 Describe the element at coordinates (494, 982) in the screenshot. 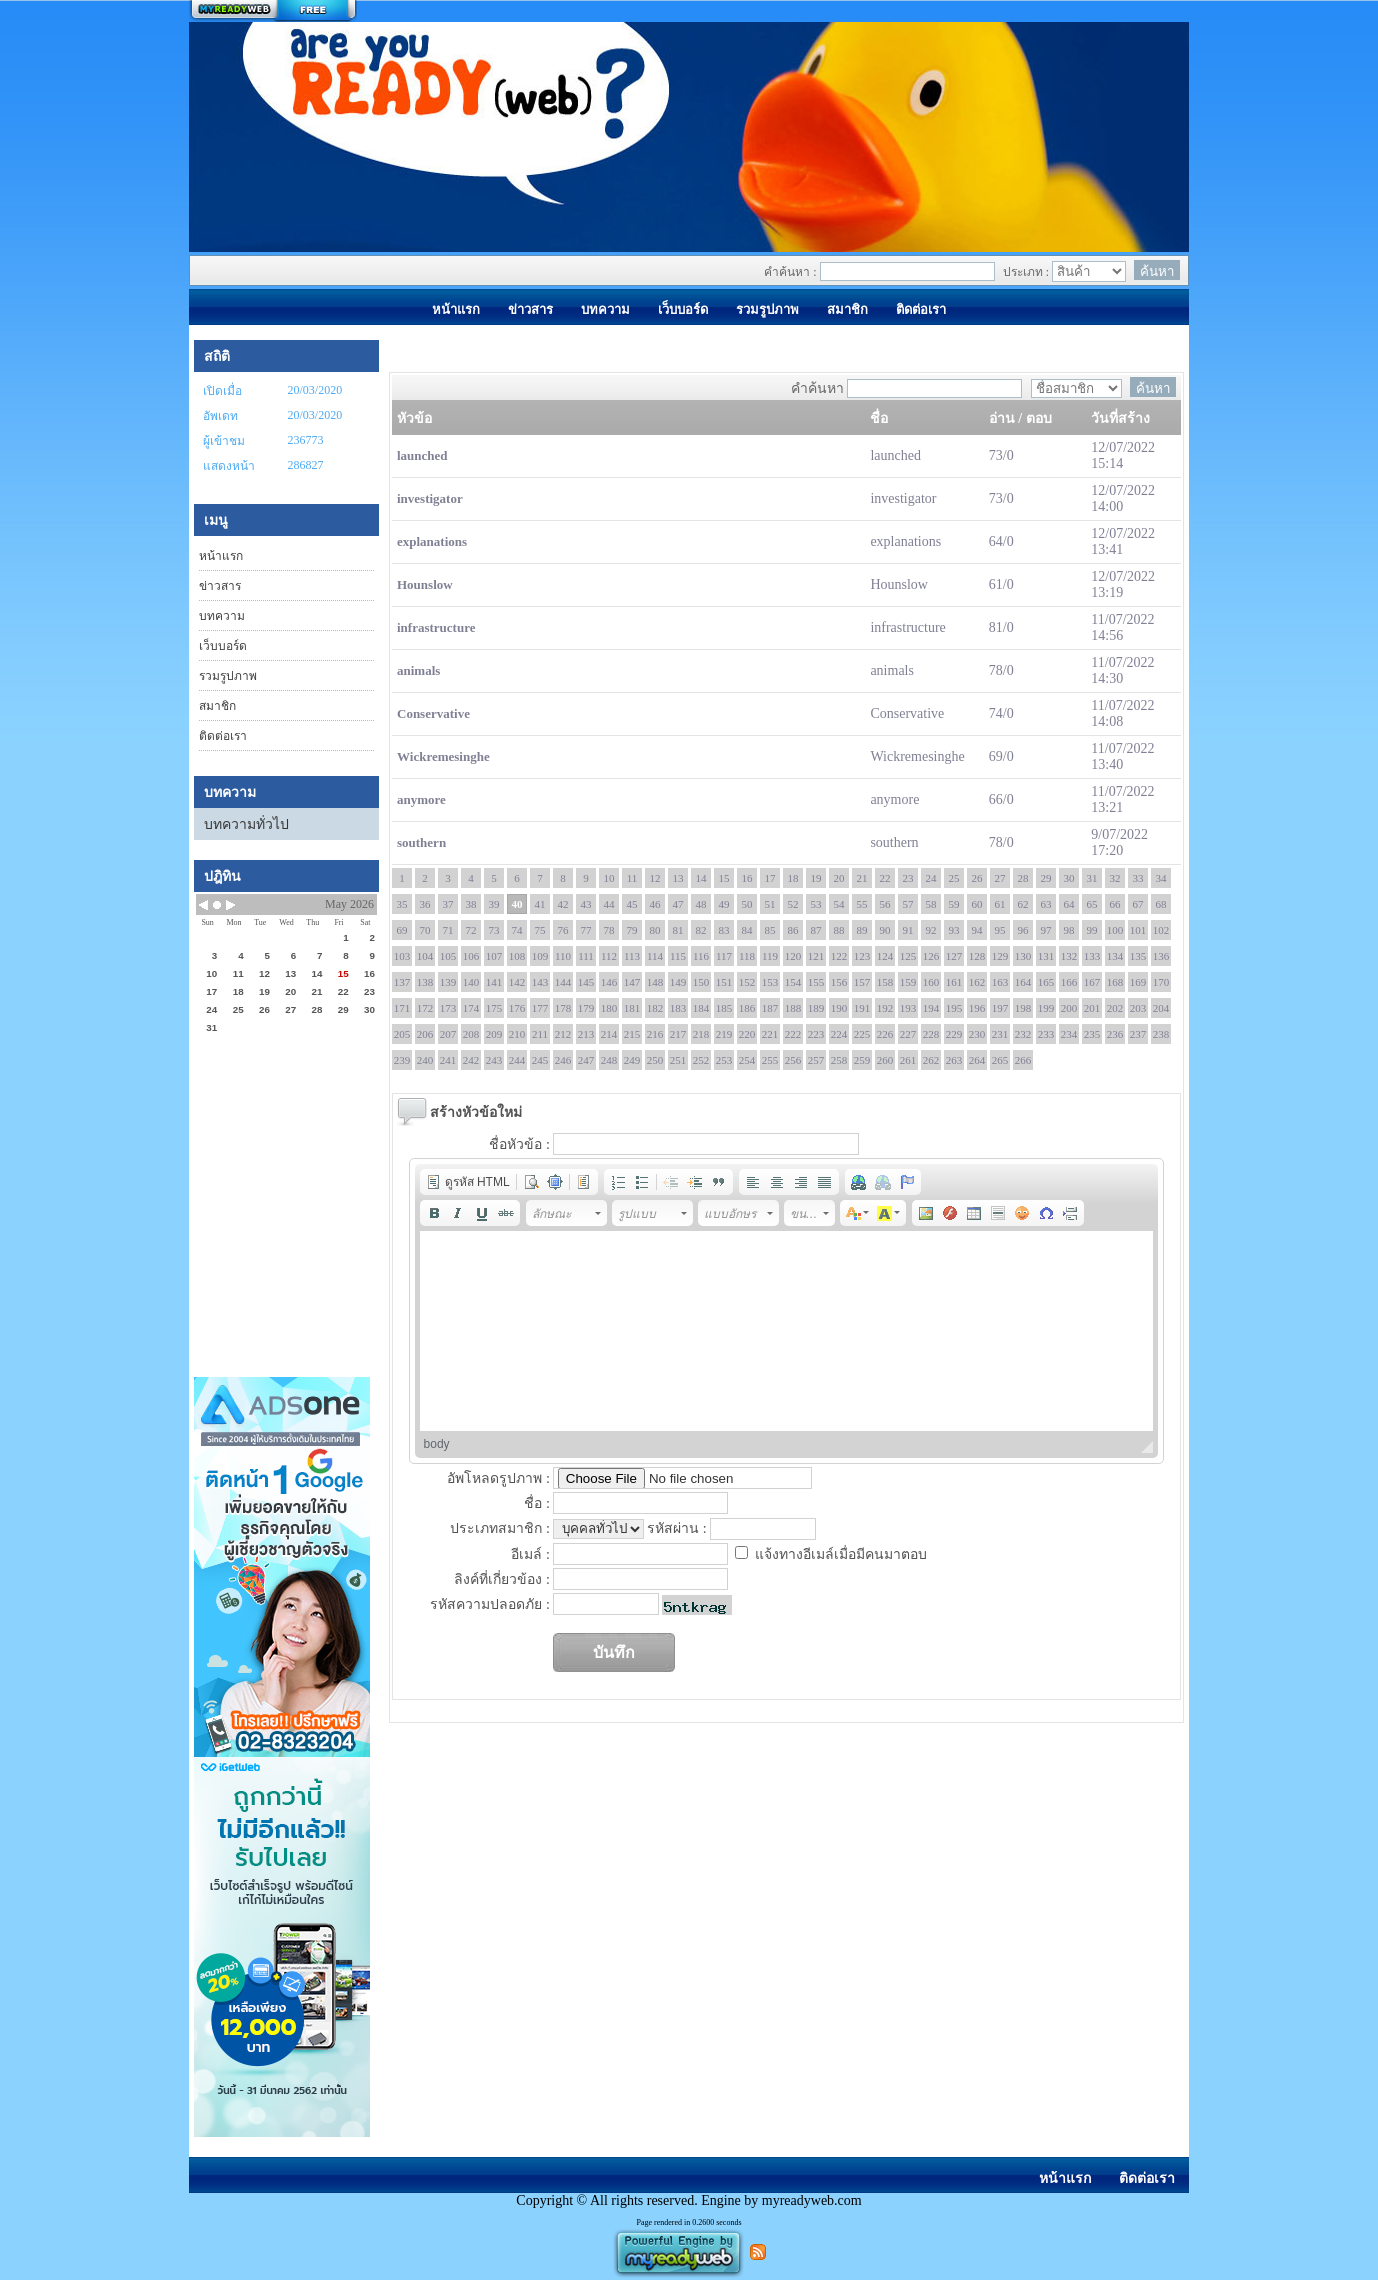

I see `141` at that location.